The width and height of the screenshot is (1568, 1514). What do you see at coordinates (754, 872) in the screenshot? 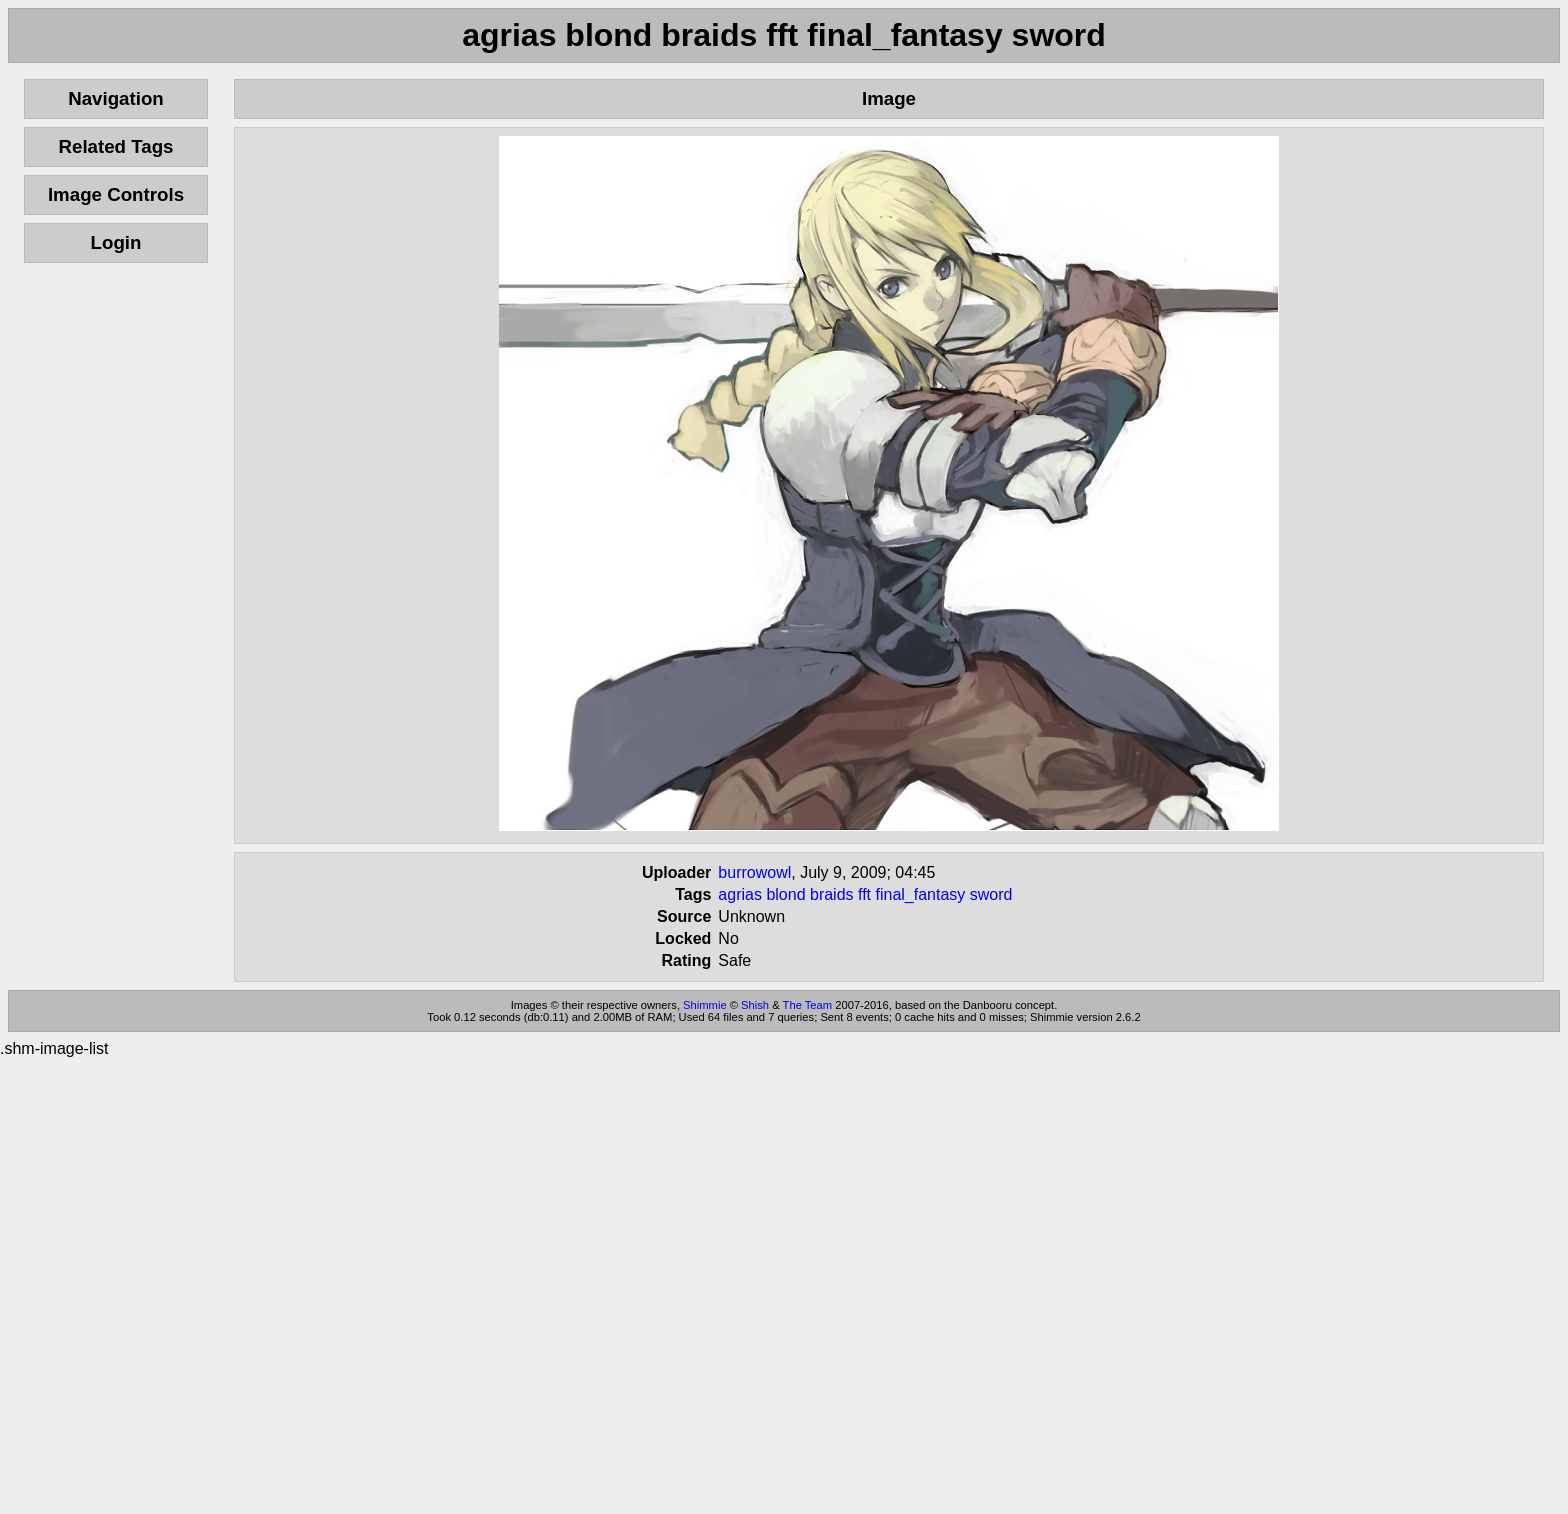
I see `burrowowl` at bounding box center [754, 872].